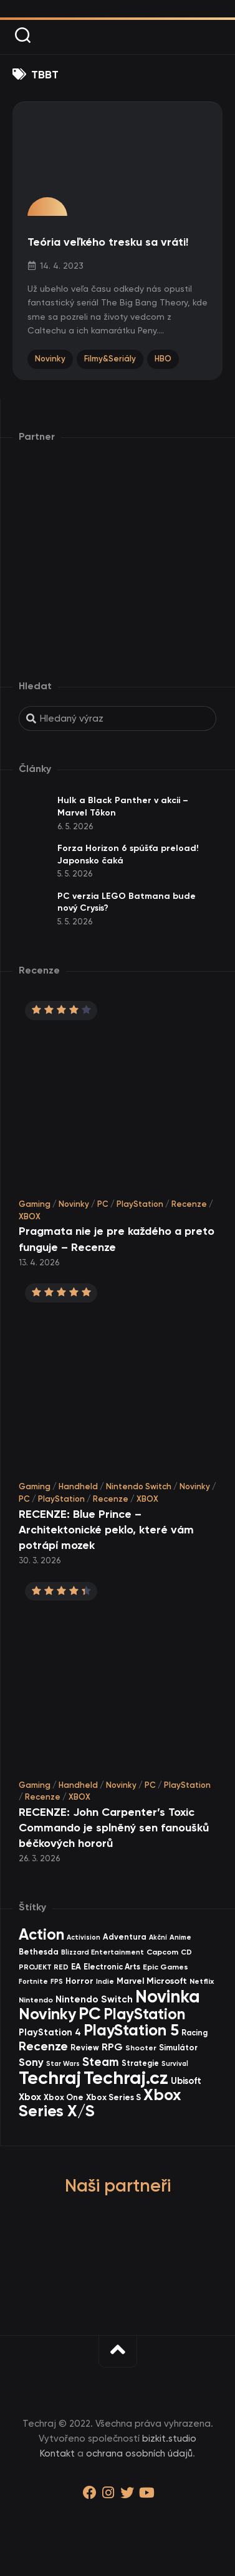  Describe the element at coordinates (102, 1952) in the screenshot. I see `Blizzard Entertainment [Blizzard Entertainment (29 items)]` at that location.